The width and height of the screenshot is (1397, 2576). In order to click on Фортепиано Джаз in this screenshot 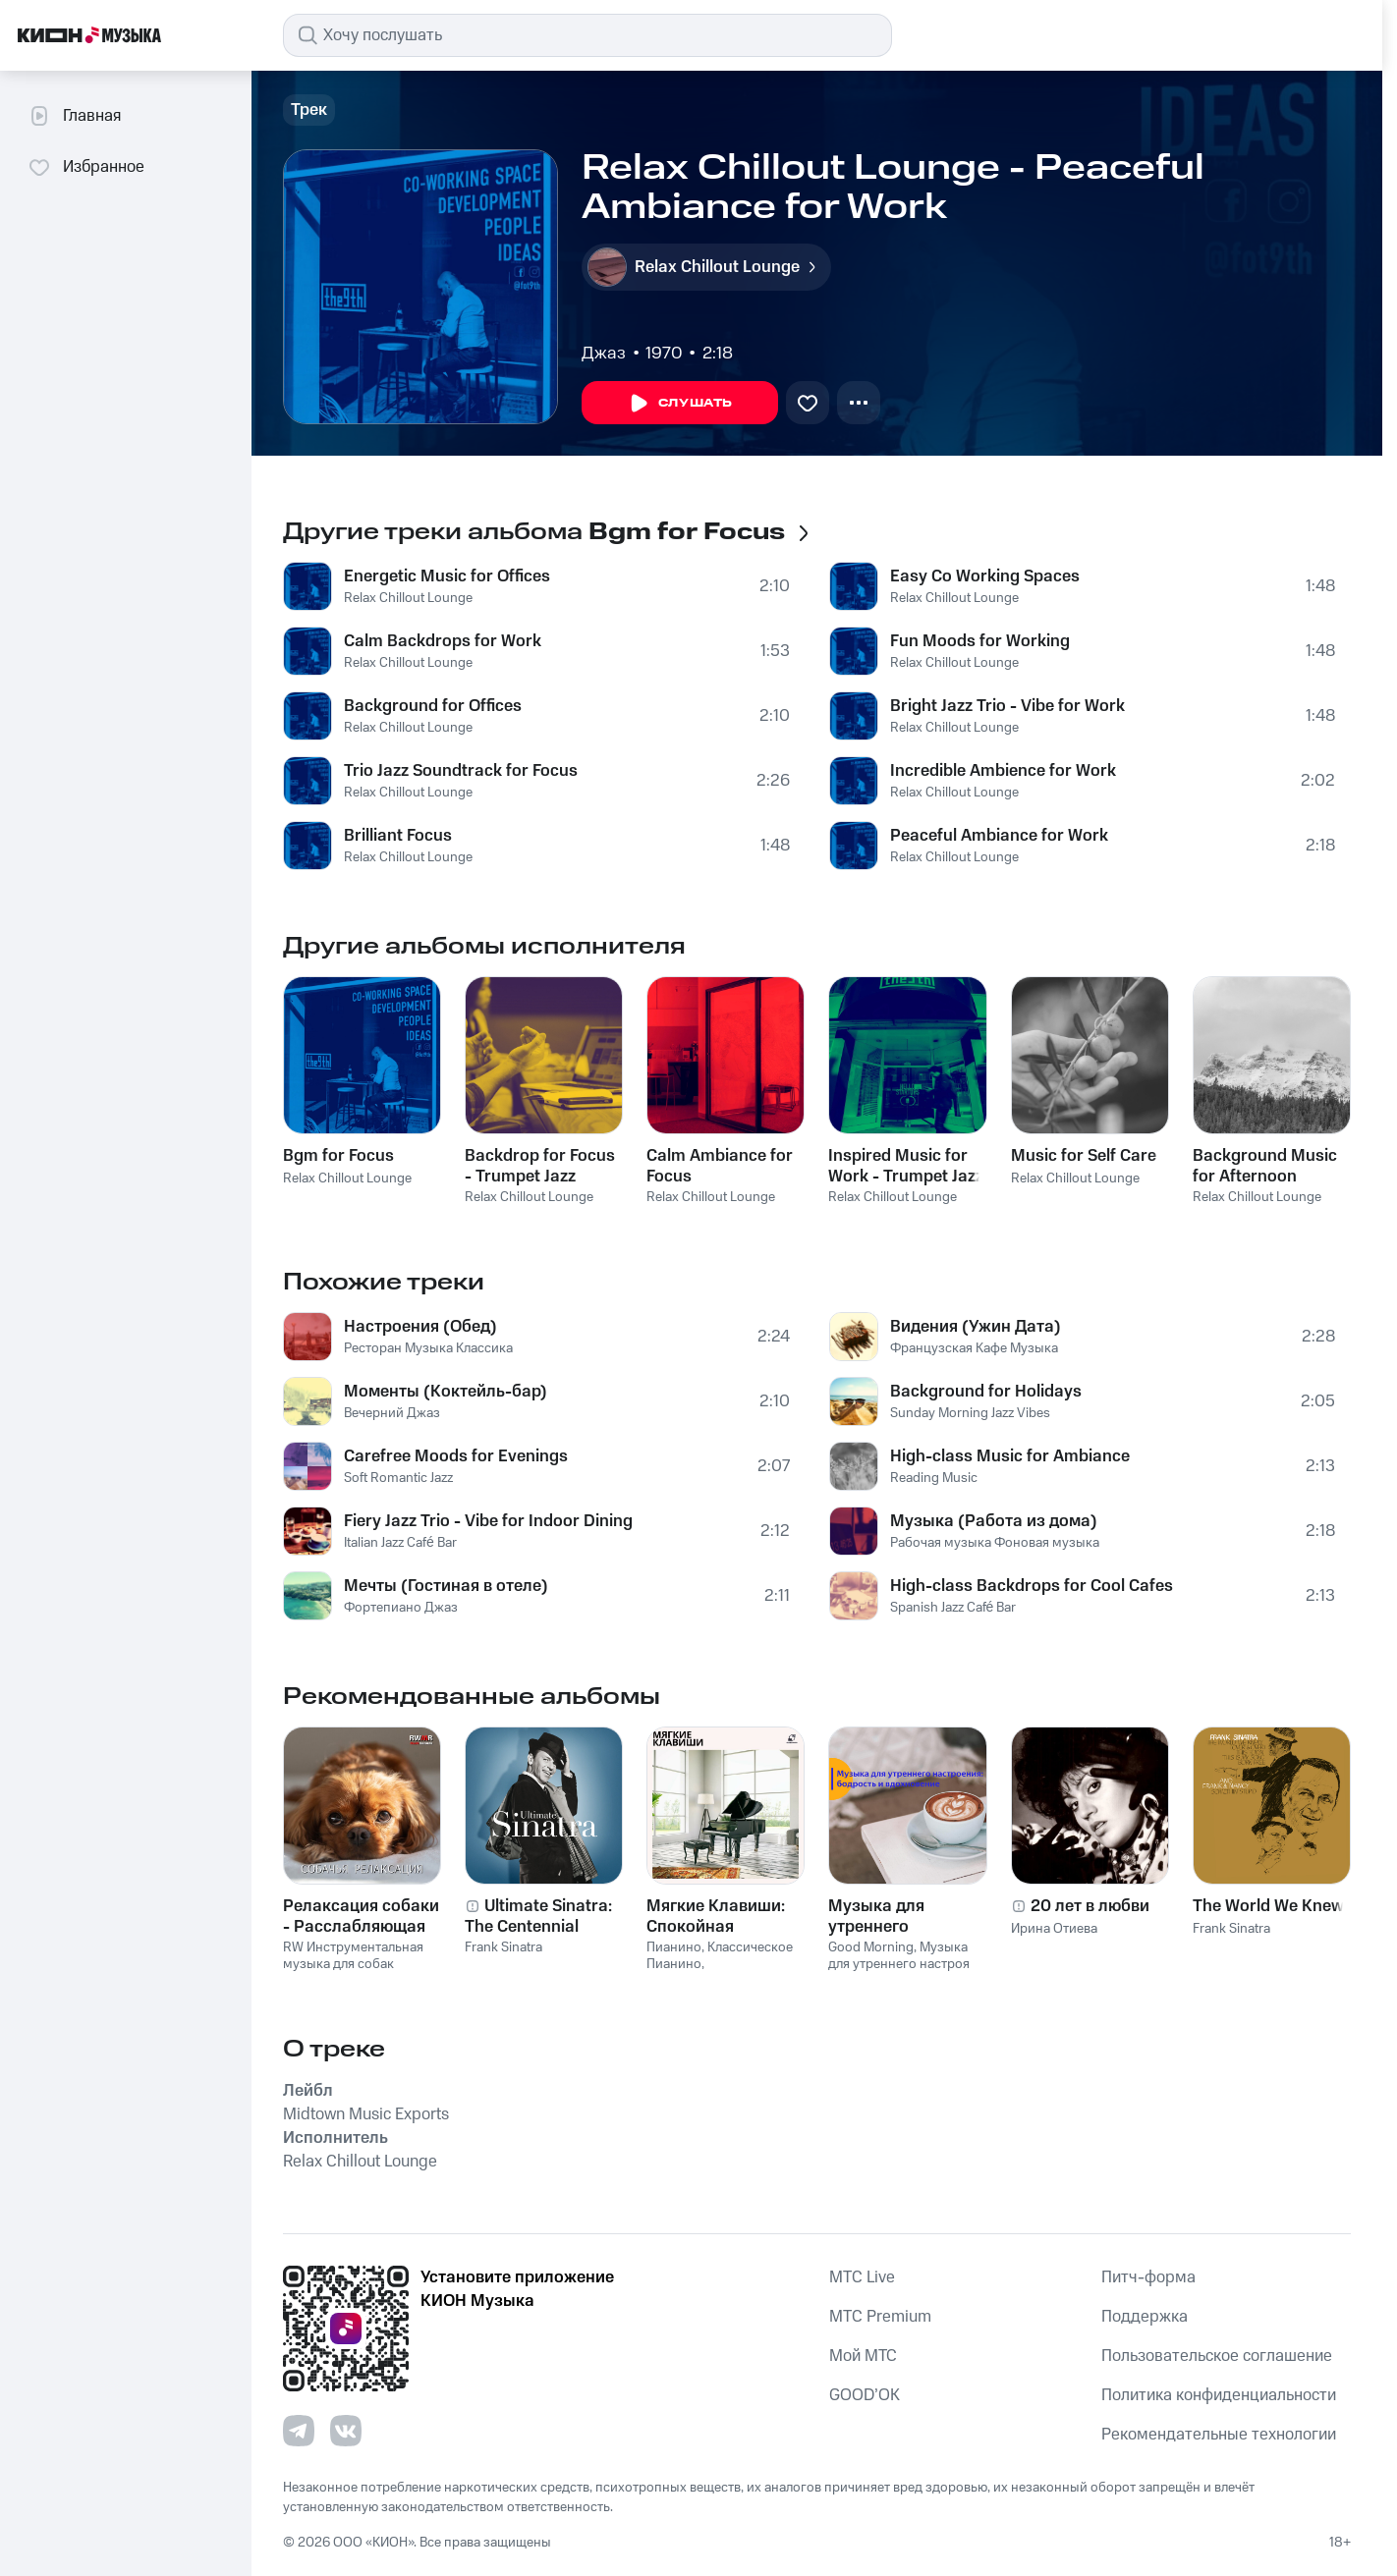, I will do `click(401, 1607)`.